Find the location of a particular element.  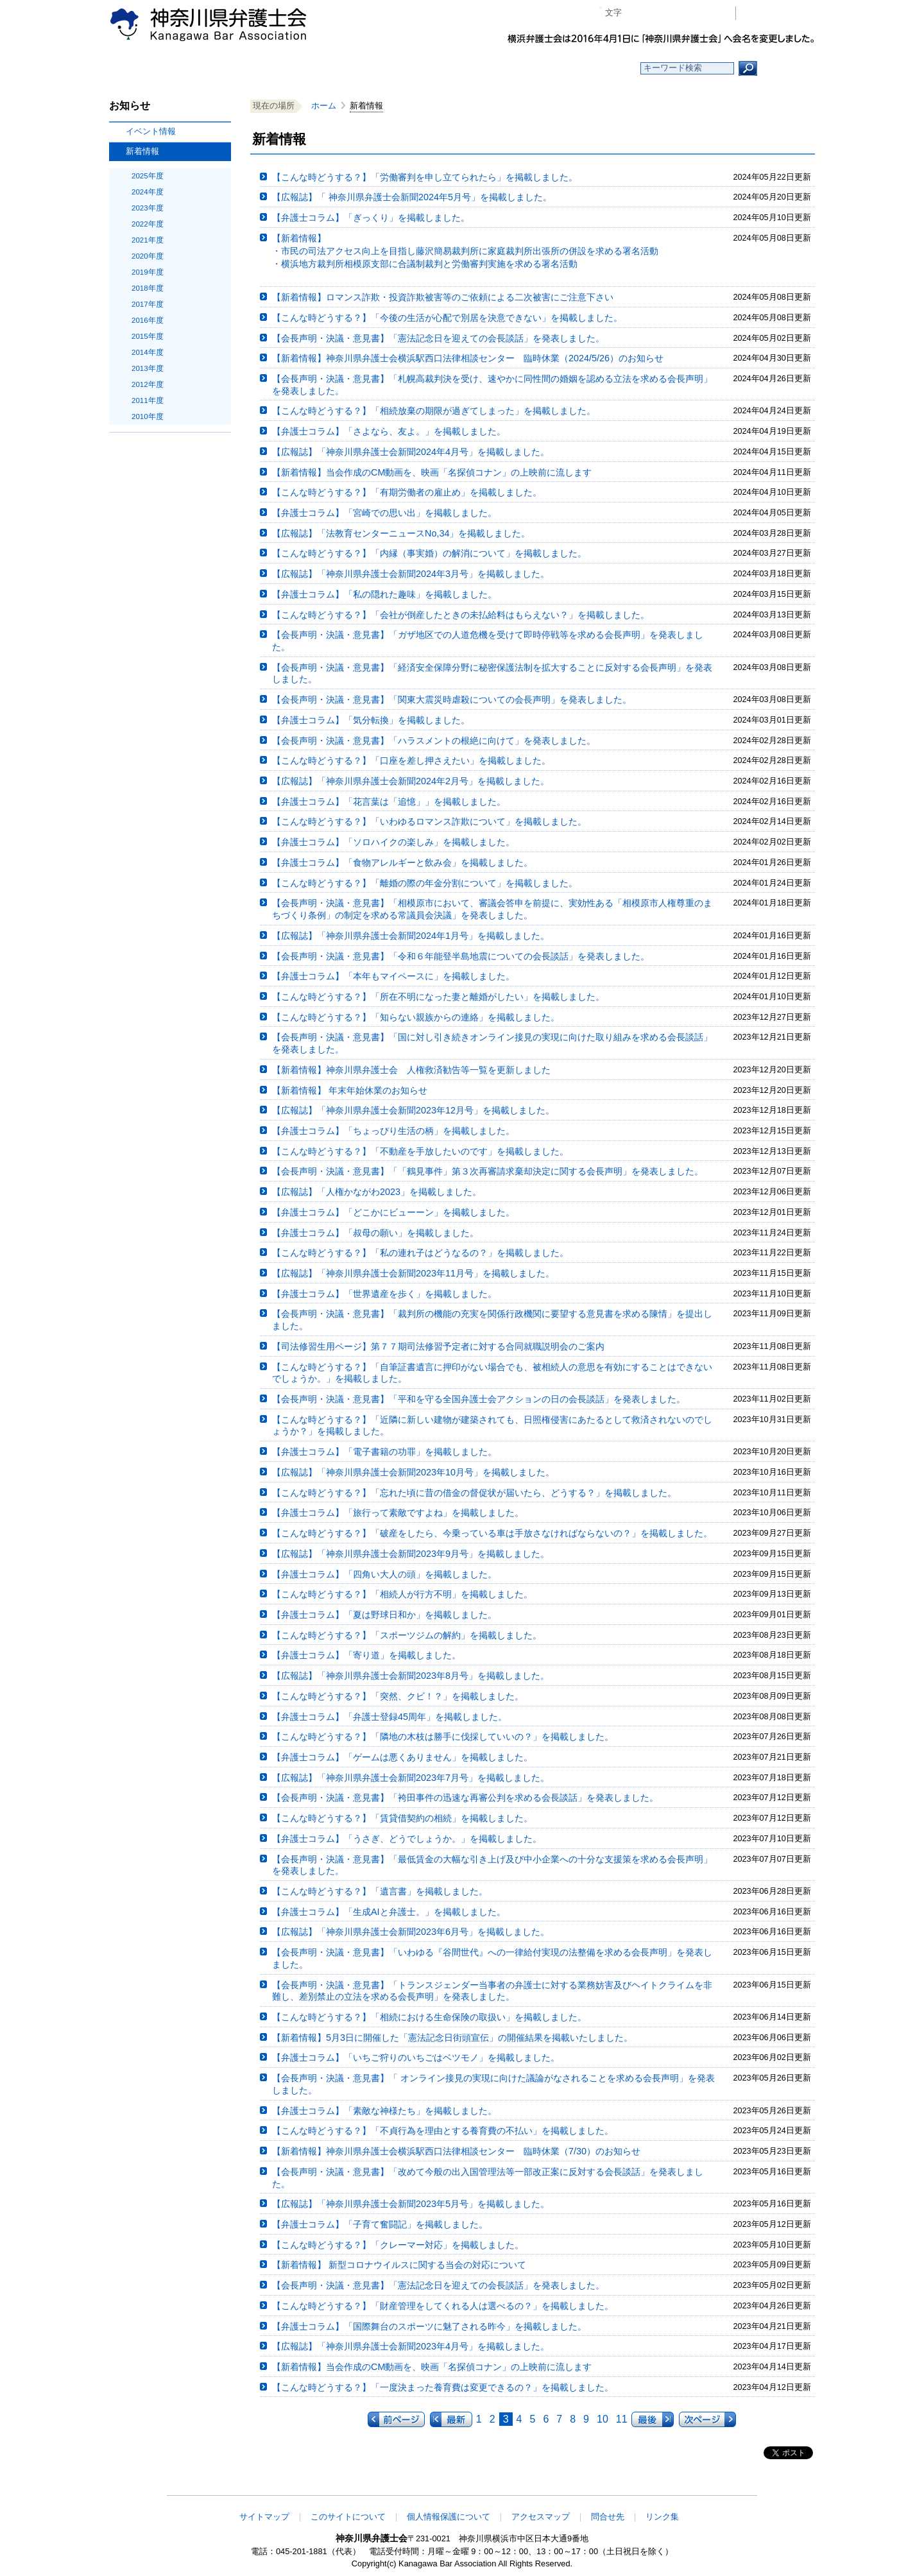

【弁護士コラム】「宮崎での思い出」を掲載しました。 is located at coordinates (384, 513).